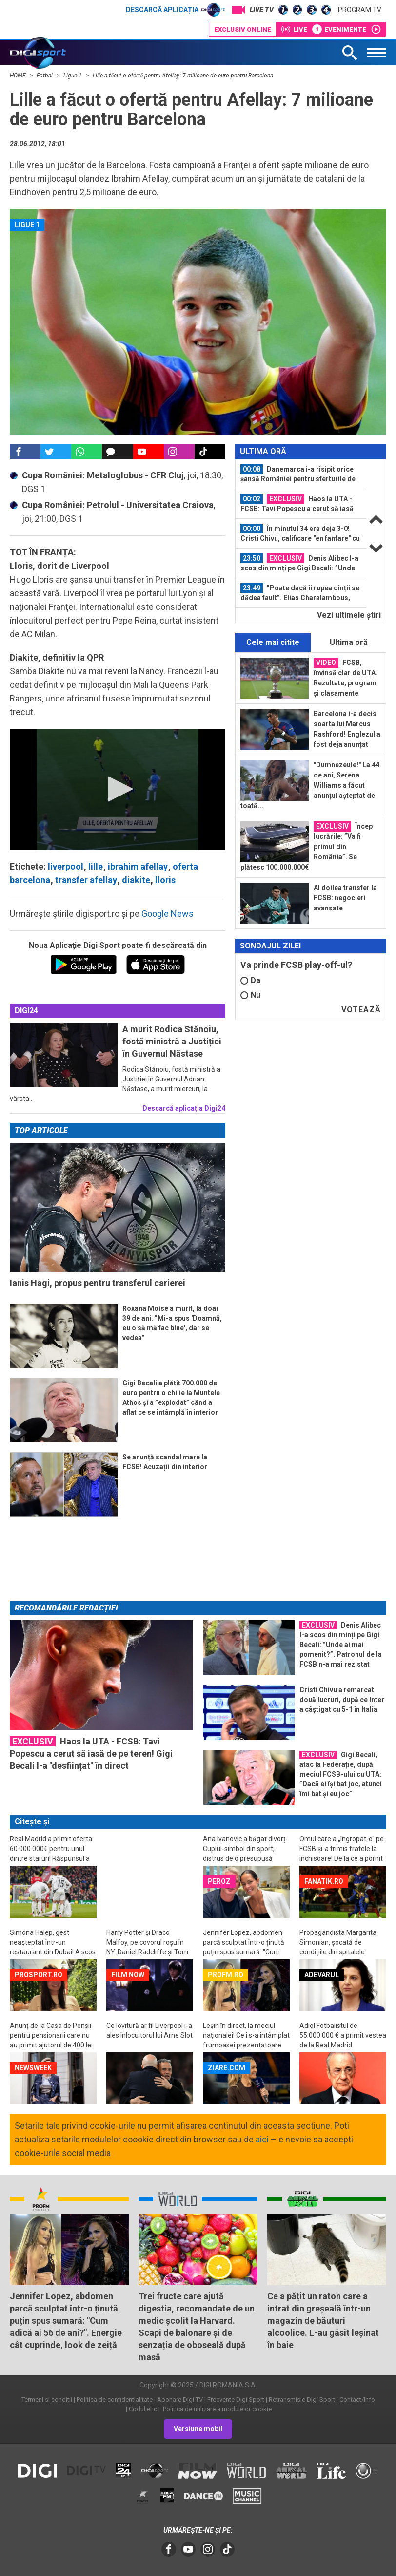  What do you see at coordinates (136, 880) in the screenshot?
I see `diakite` at bounding box center [136, 880].